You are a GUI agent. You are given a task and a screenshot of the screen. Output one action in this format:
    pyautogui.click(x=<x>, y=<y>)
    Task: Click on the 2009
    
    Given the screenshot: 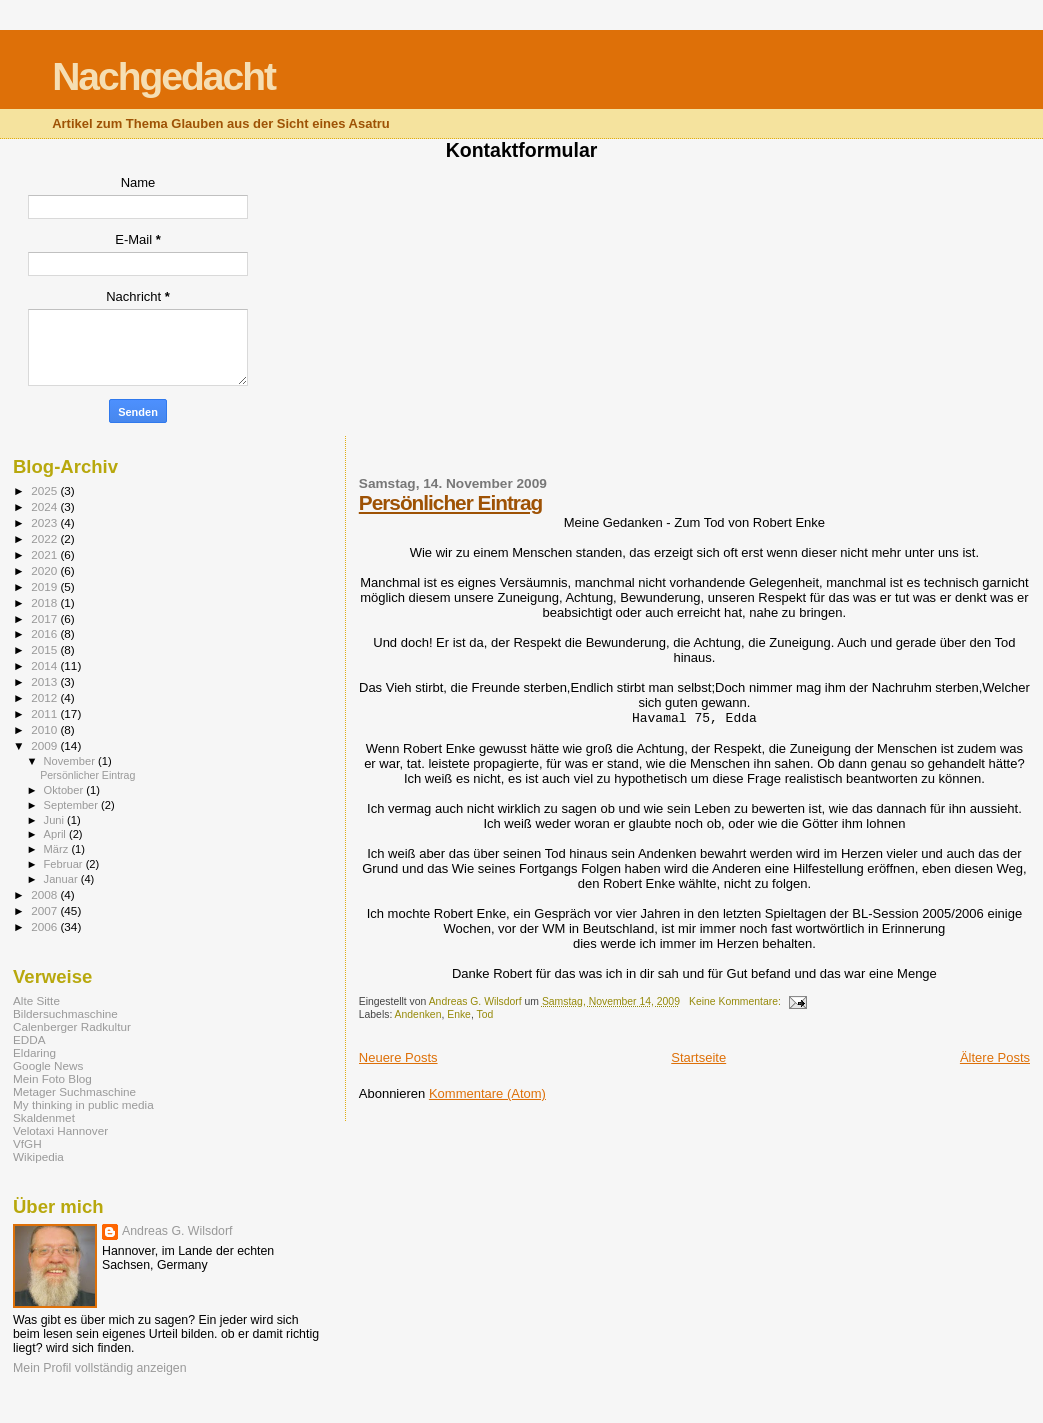 What is the action you would take?
    pyautogui.click(x=45, y=745)
    